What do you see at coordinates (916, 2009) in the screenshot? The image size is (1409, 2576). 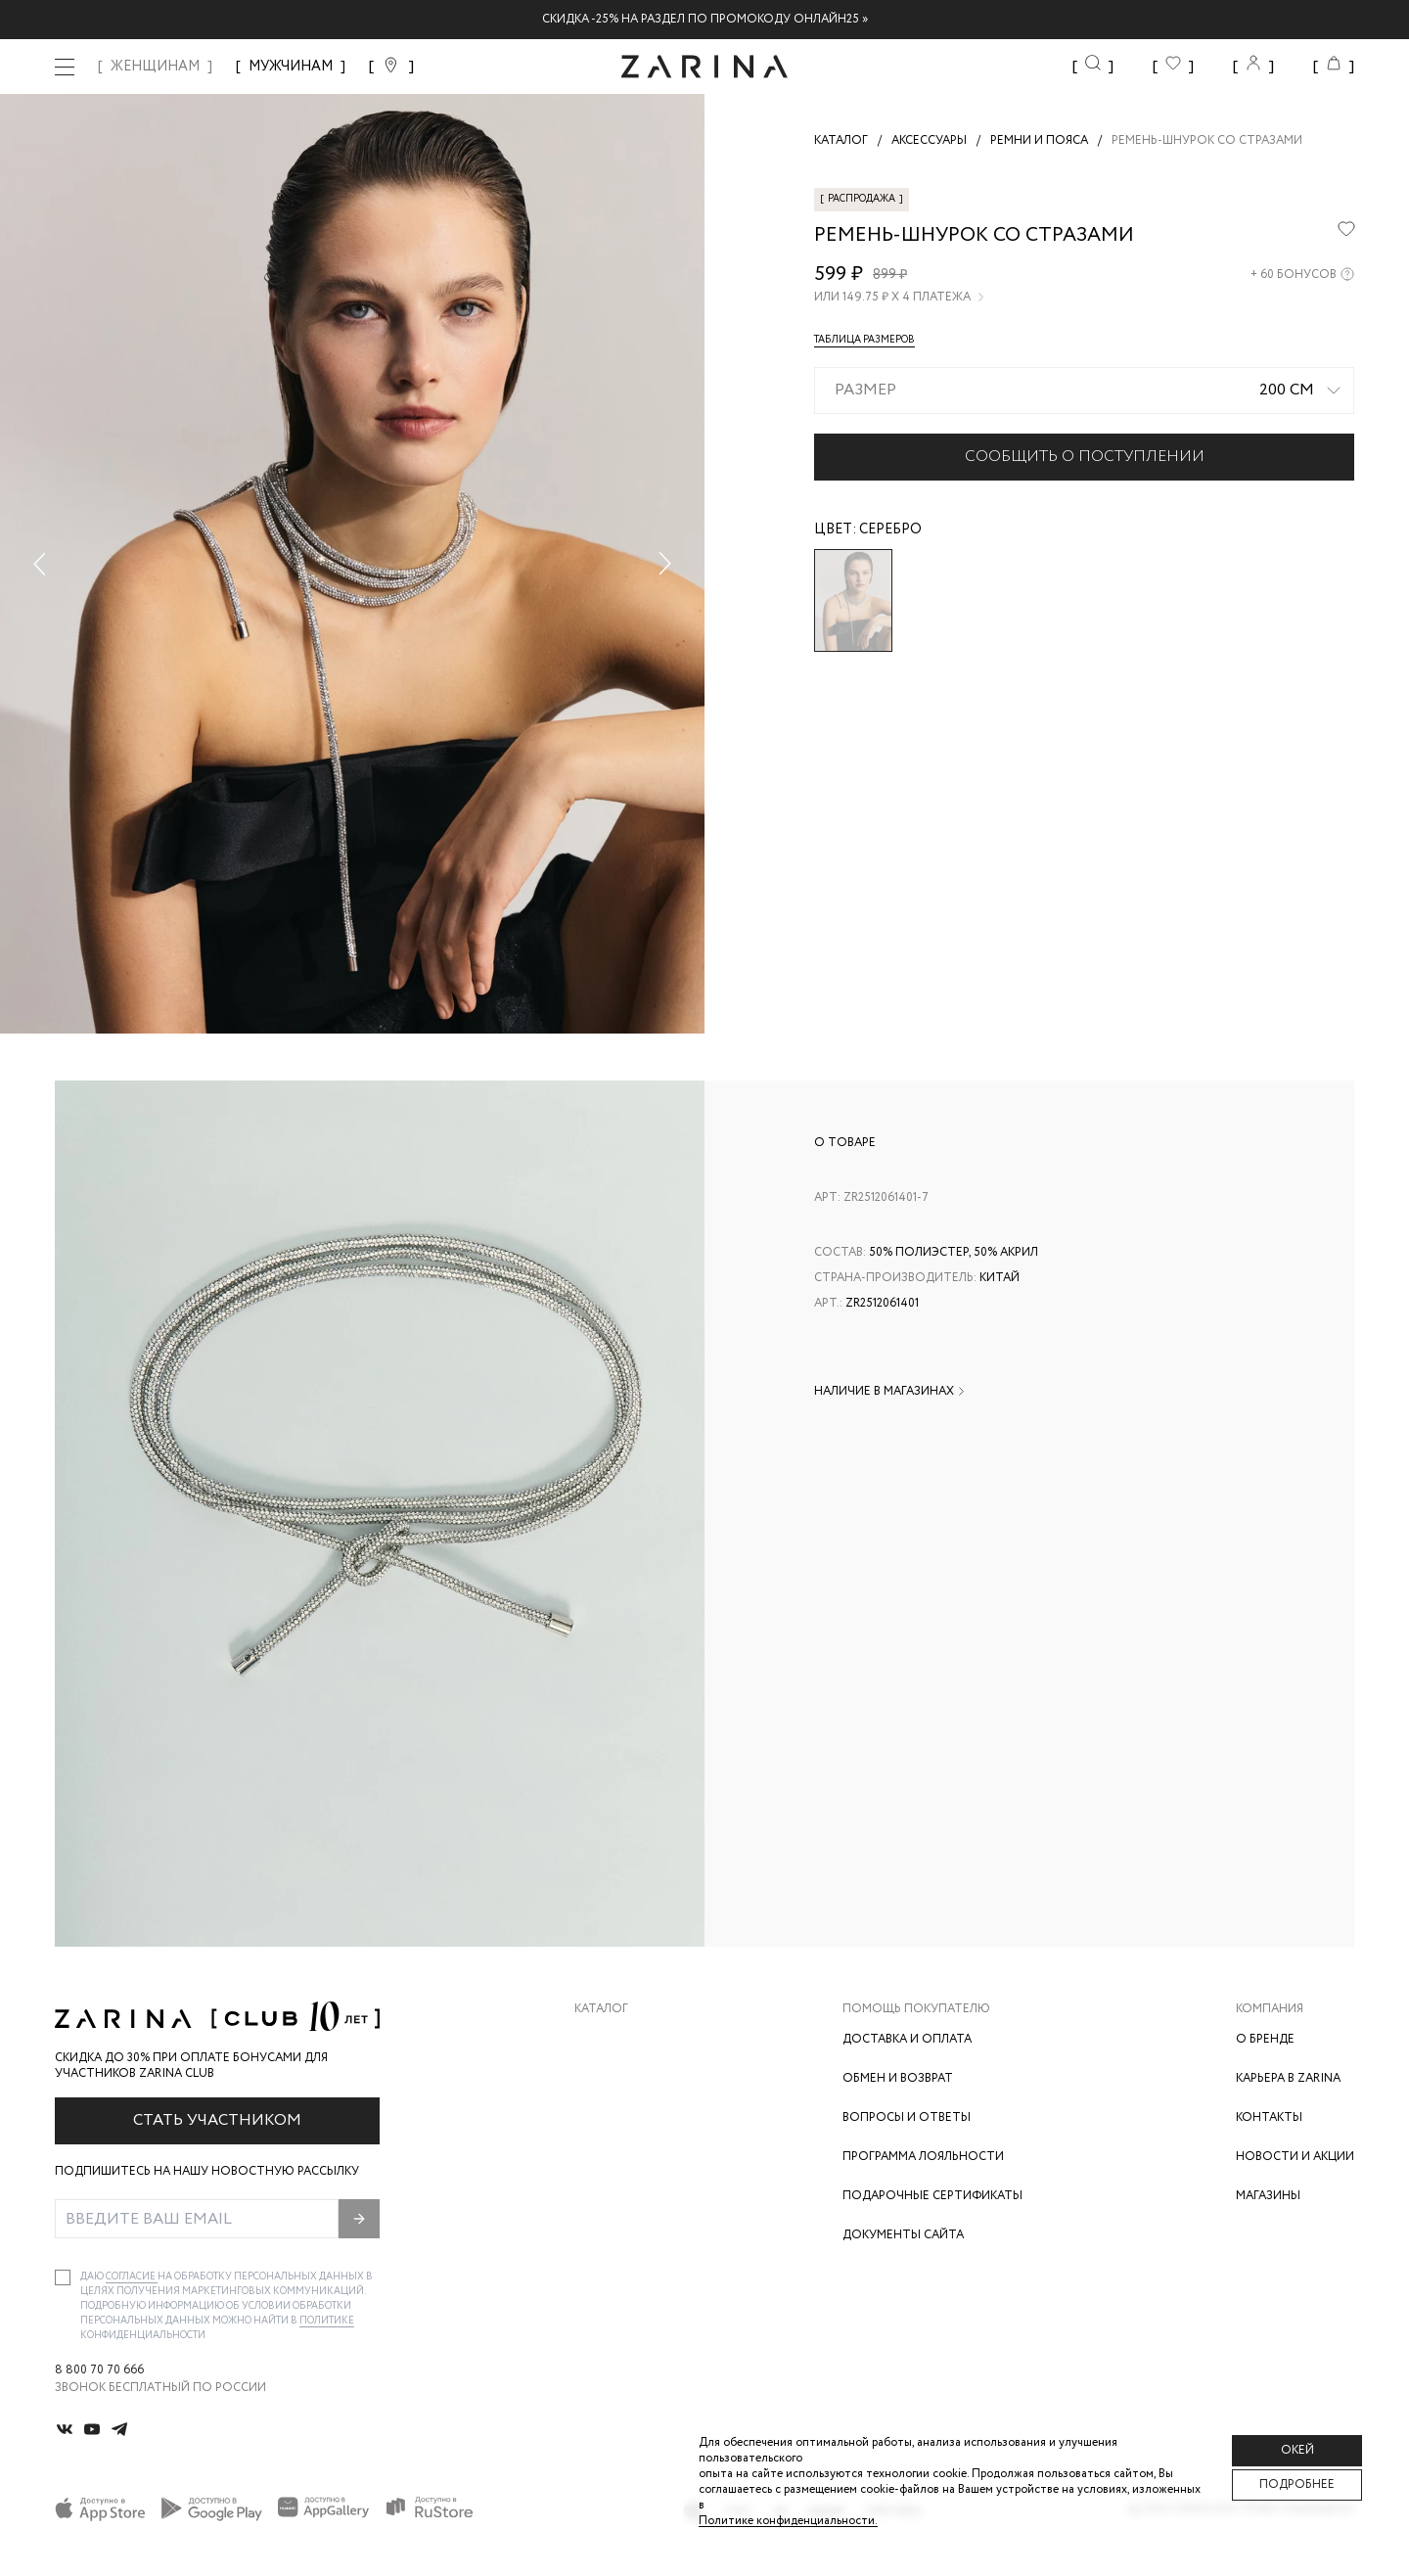 I see `Помощь покупателю` at bounding box center [916, 2009].